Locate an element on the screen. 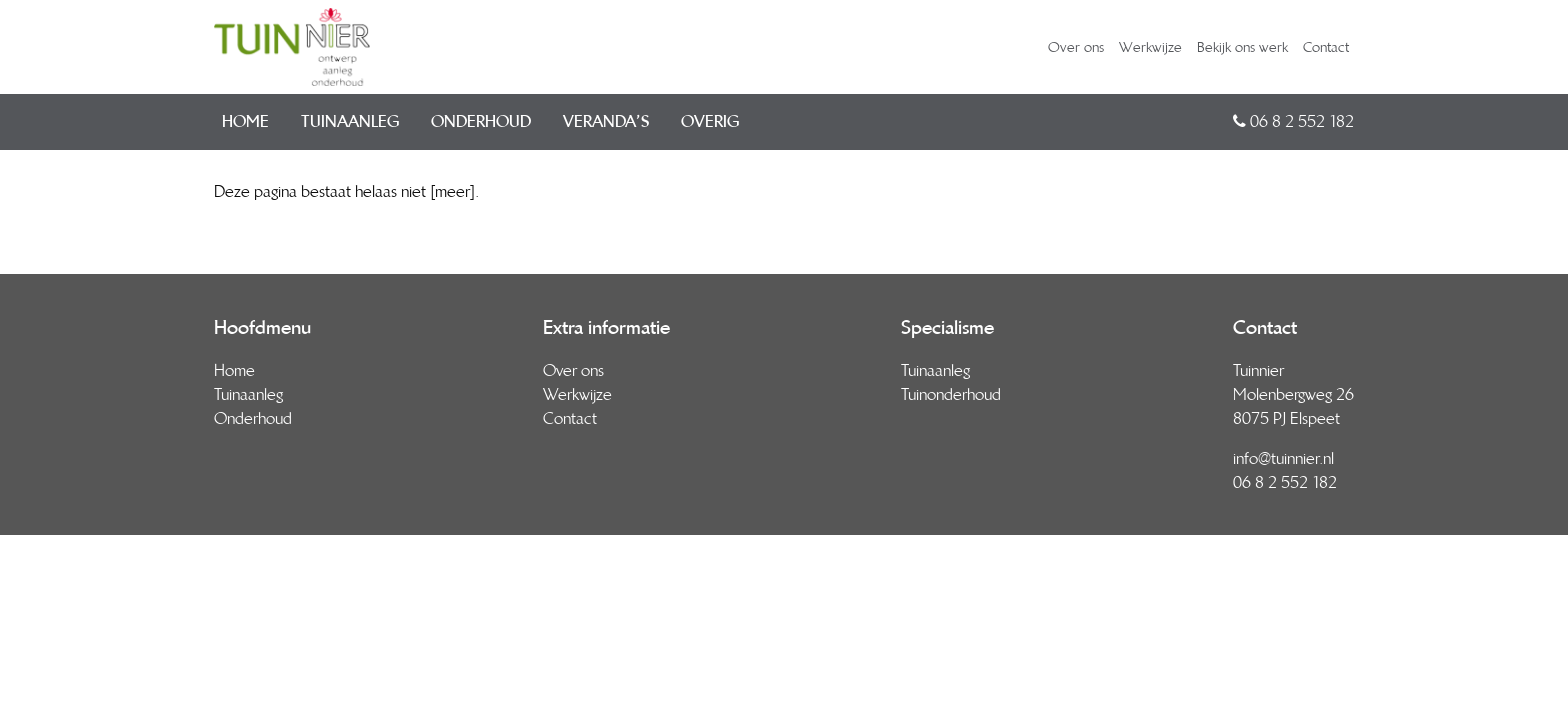  Onderhoud is located at coordinates (481, 121).